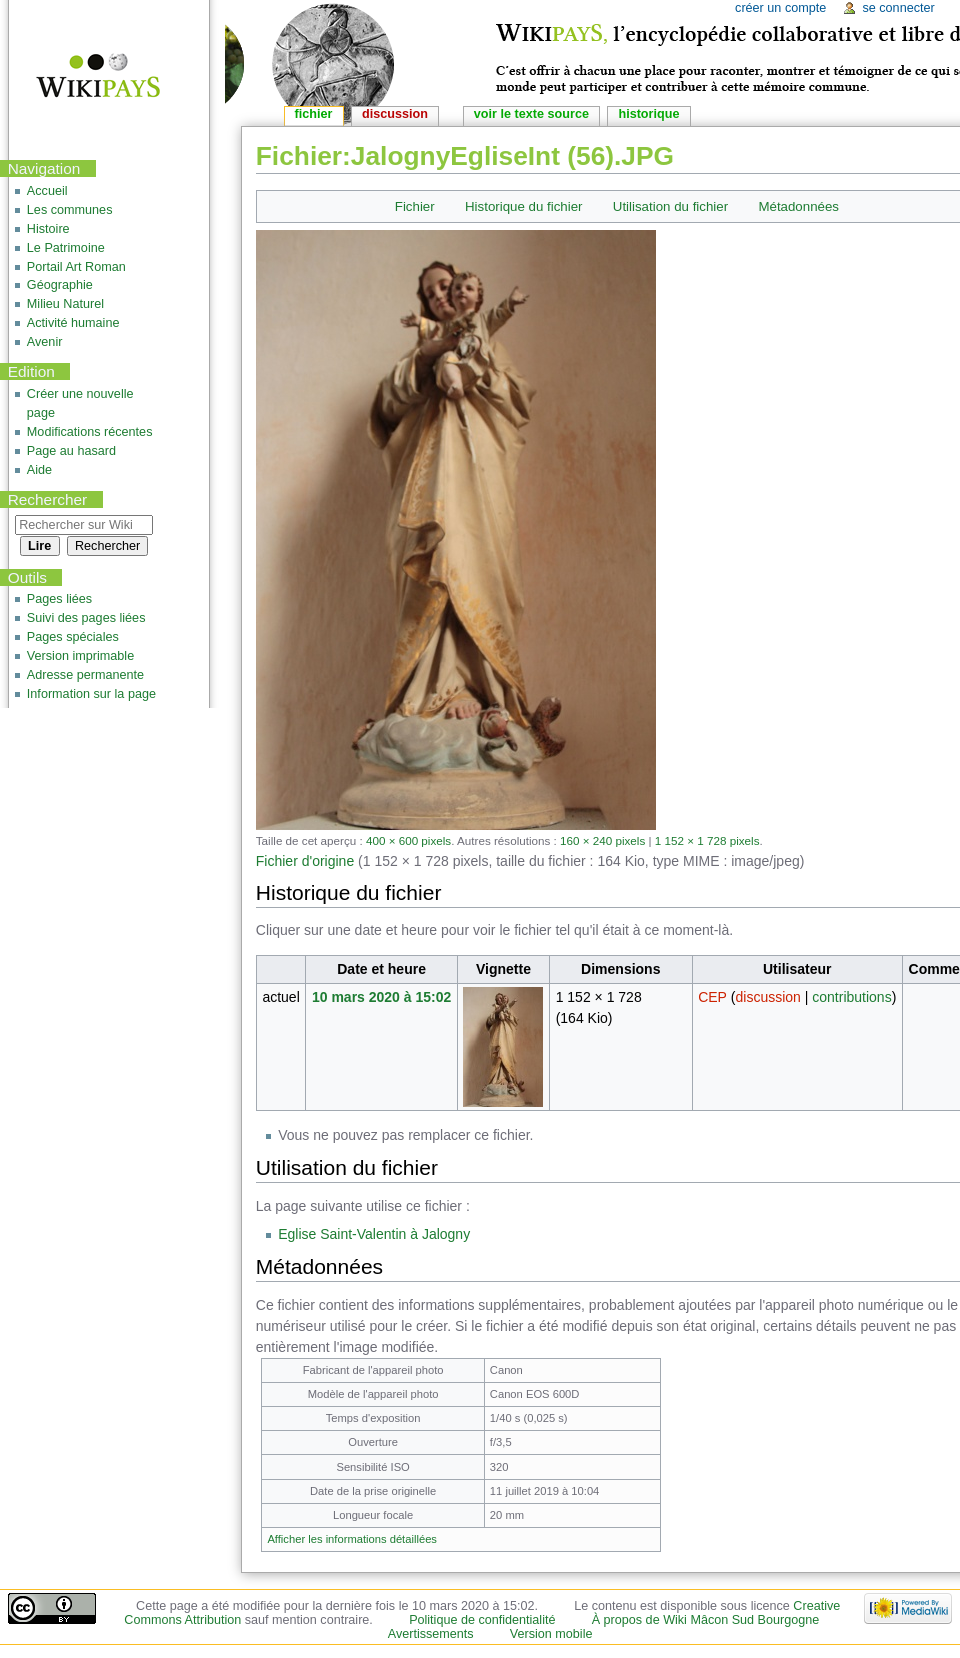  Describe the element at coordinates (39, 470) in the screenshot. I see `Aide` at that location.